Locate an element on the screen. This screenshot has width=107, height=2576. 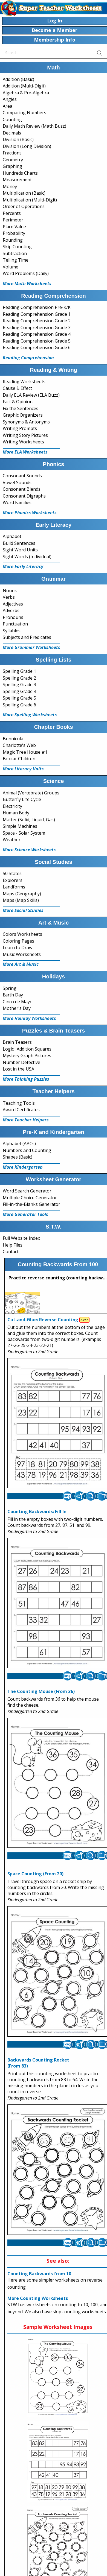
Build Sentences is located at coordinates (19, 543).